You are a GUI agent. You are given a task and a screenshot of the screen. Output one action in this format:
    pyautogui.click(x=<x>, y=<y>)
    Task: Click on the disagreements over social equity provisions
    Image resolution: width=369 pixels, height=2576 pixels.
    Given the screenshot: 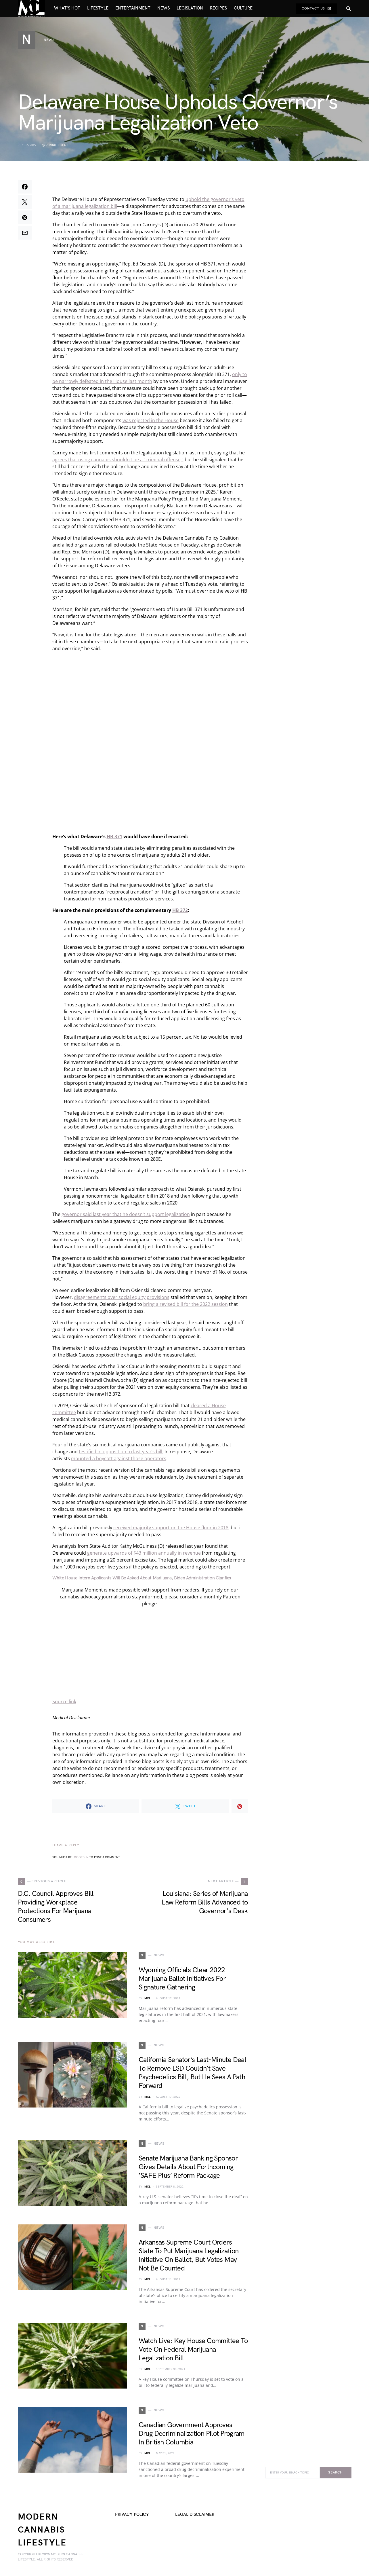 What is the action you would take?
    pyautogui.click(x=121, y=1297)
    